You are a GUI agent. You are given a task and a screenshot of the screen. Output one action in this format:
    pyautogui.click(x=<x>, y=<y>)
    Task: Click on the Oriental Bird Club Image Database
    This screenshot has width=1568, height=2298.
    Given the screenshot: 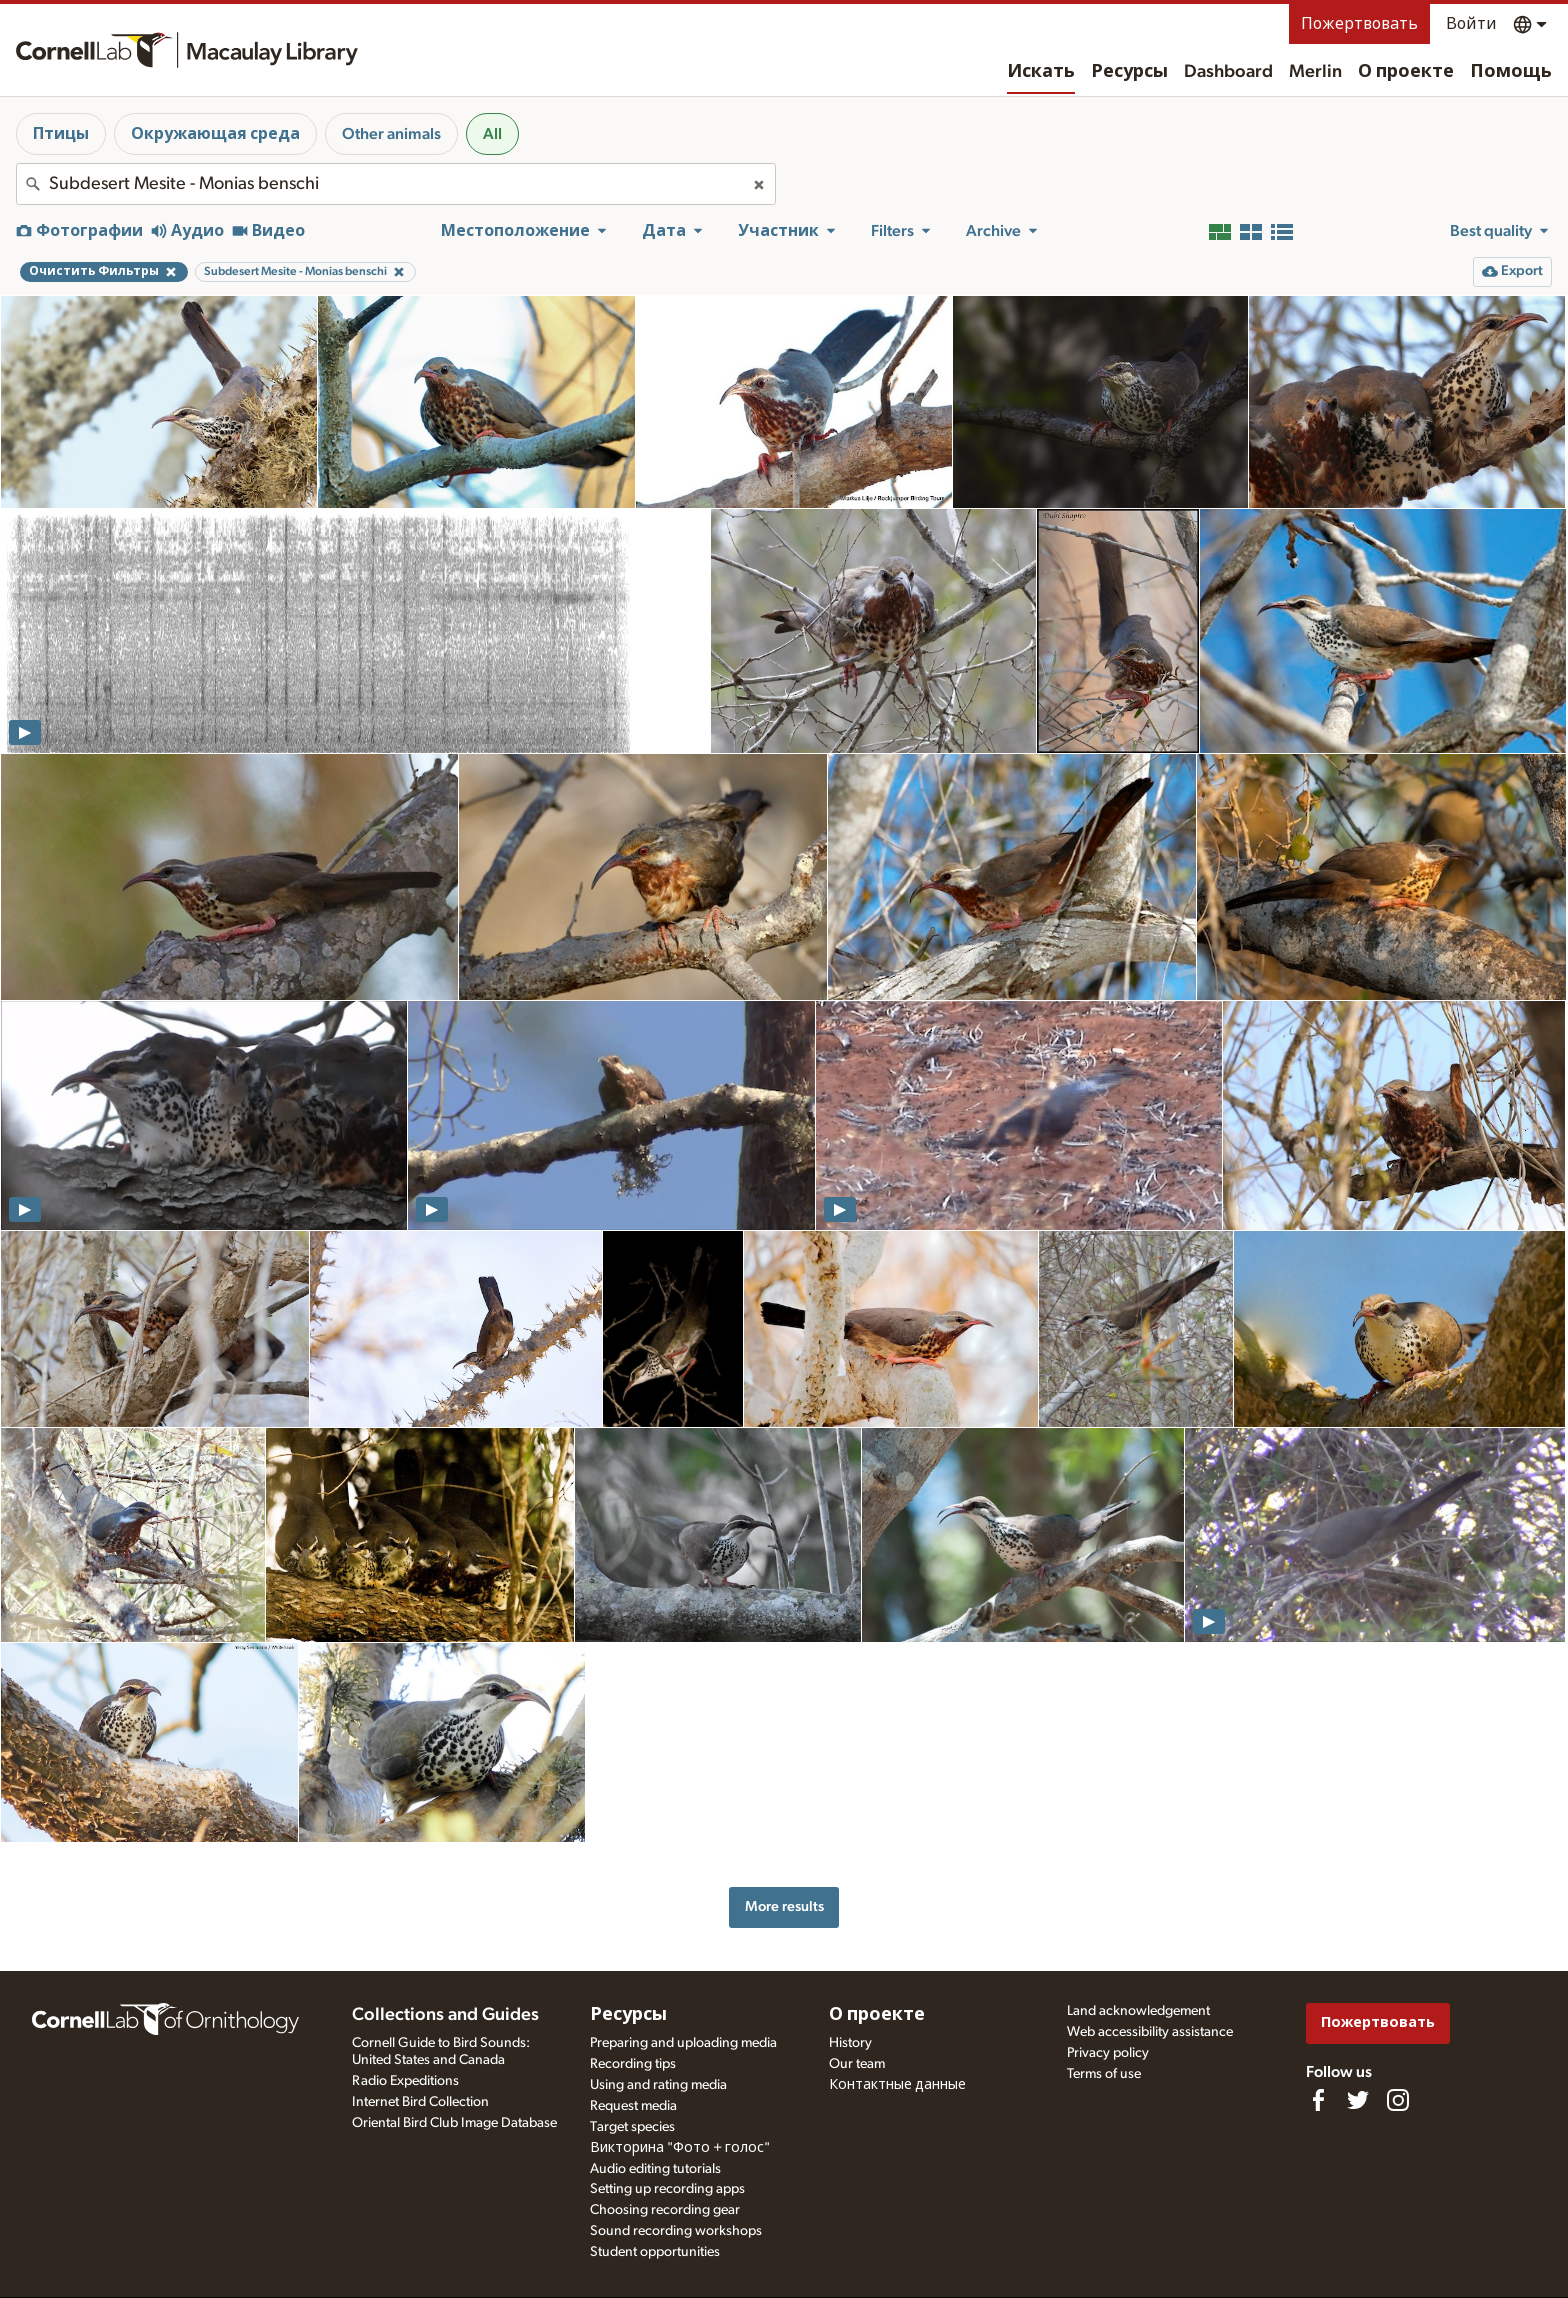 What is the action you would take?
    pyautogui.click(x=454, y=2123)
    